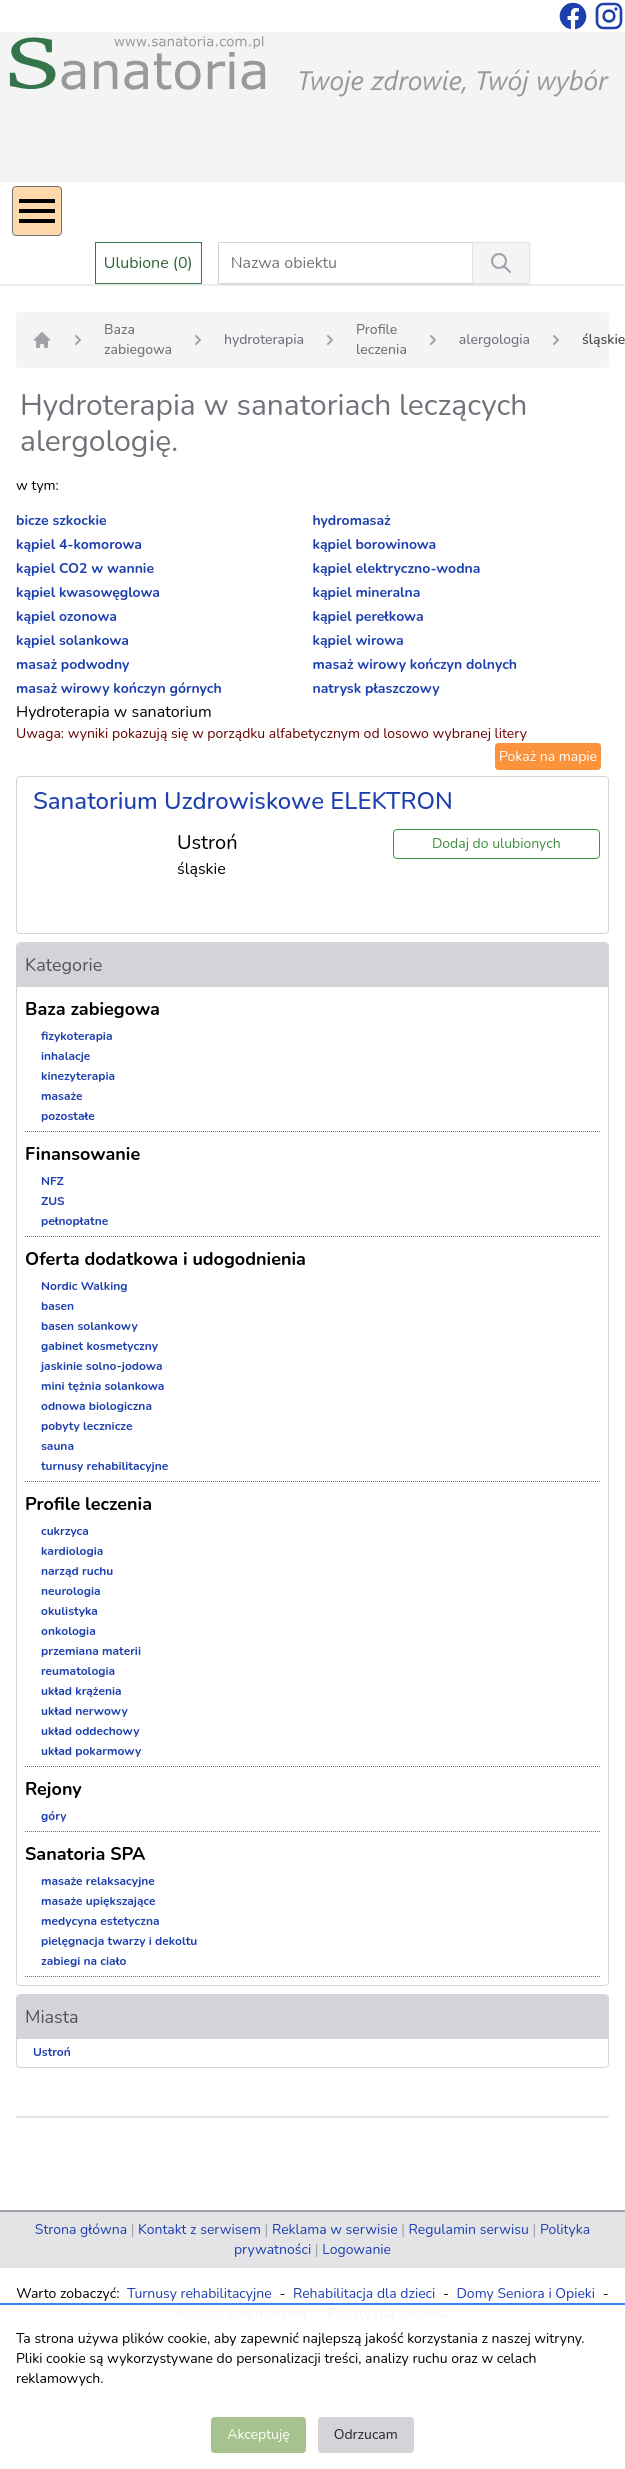 This screenshot has height=2469, width=625. I want to click on masaże relaksacyjne, so click(98, 1881).